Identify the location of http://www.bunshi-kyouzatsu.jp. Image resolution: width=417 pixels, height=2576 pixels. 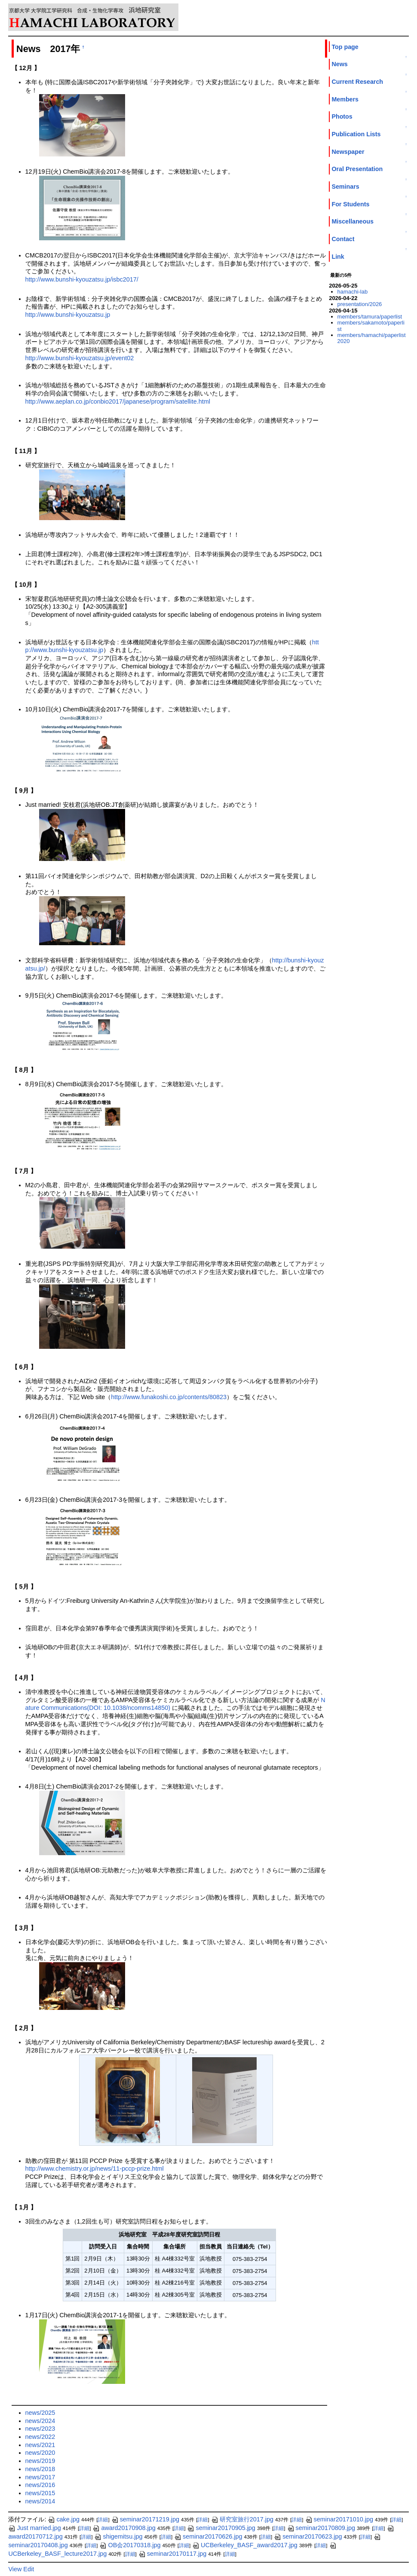
(67, 314).